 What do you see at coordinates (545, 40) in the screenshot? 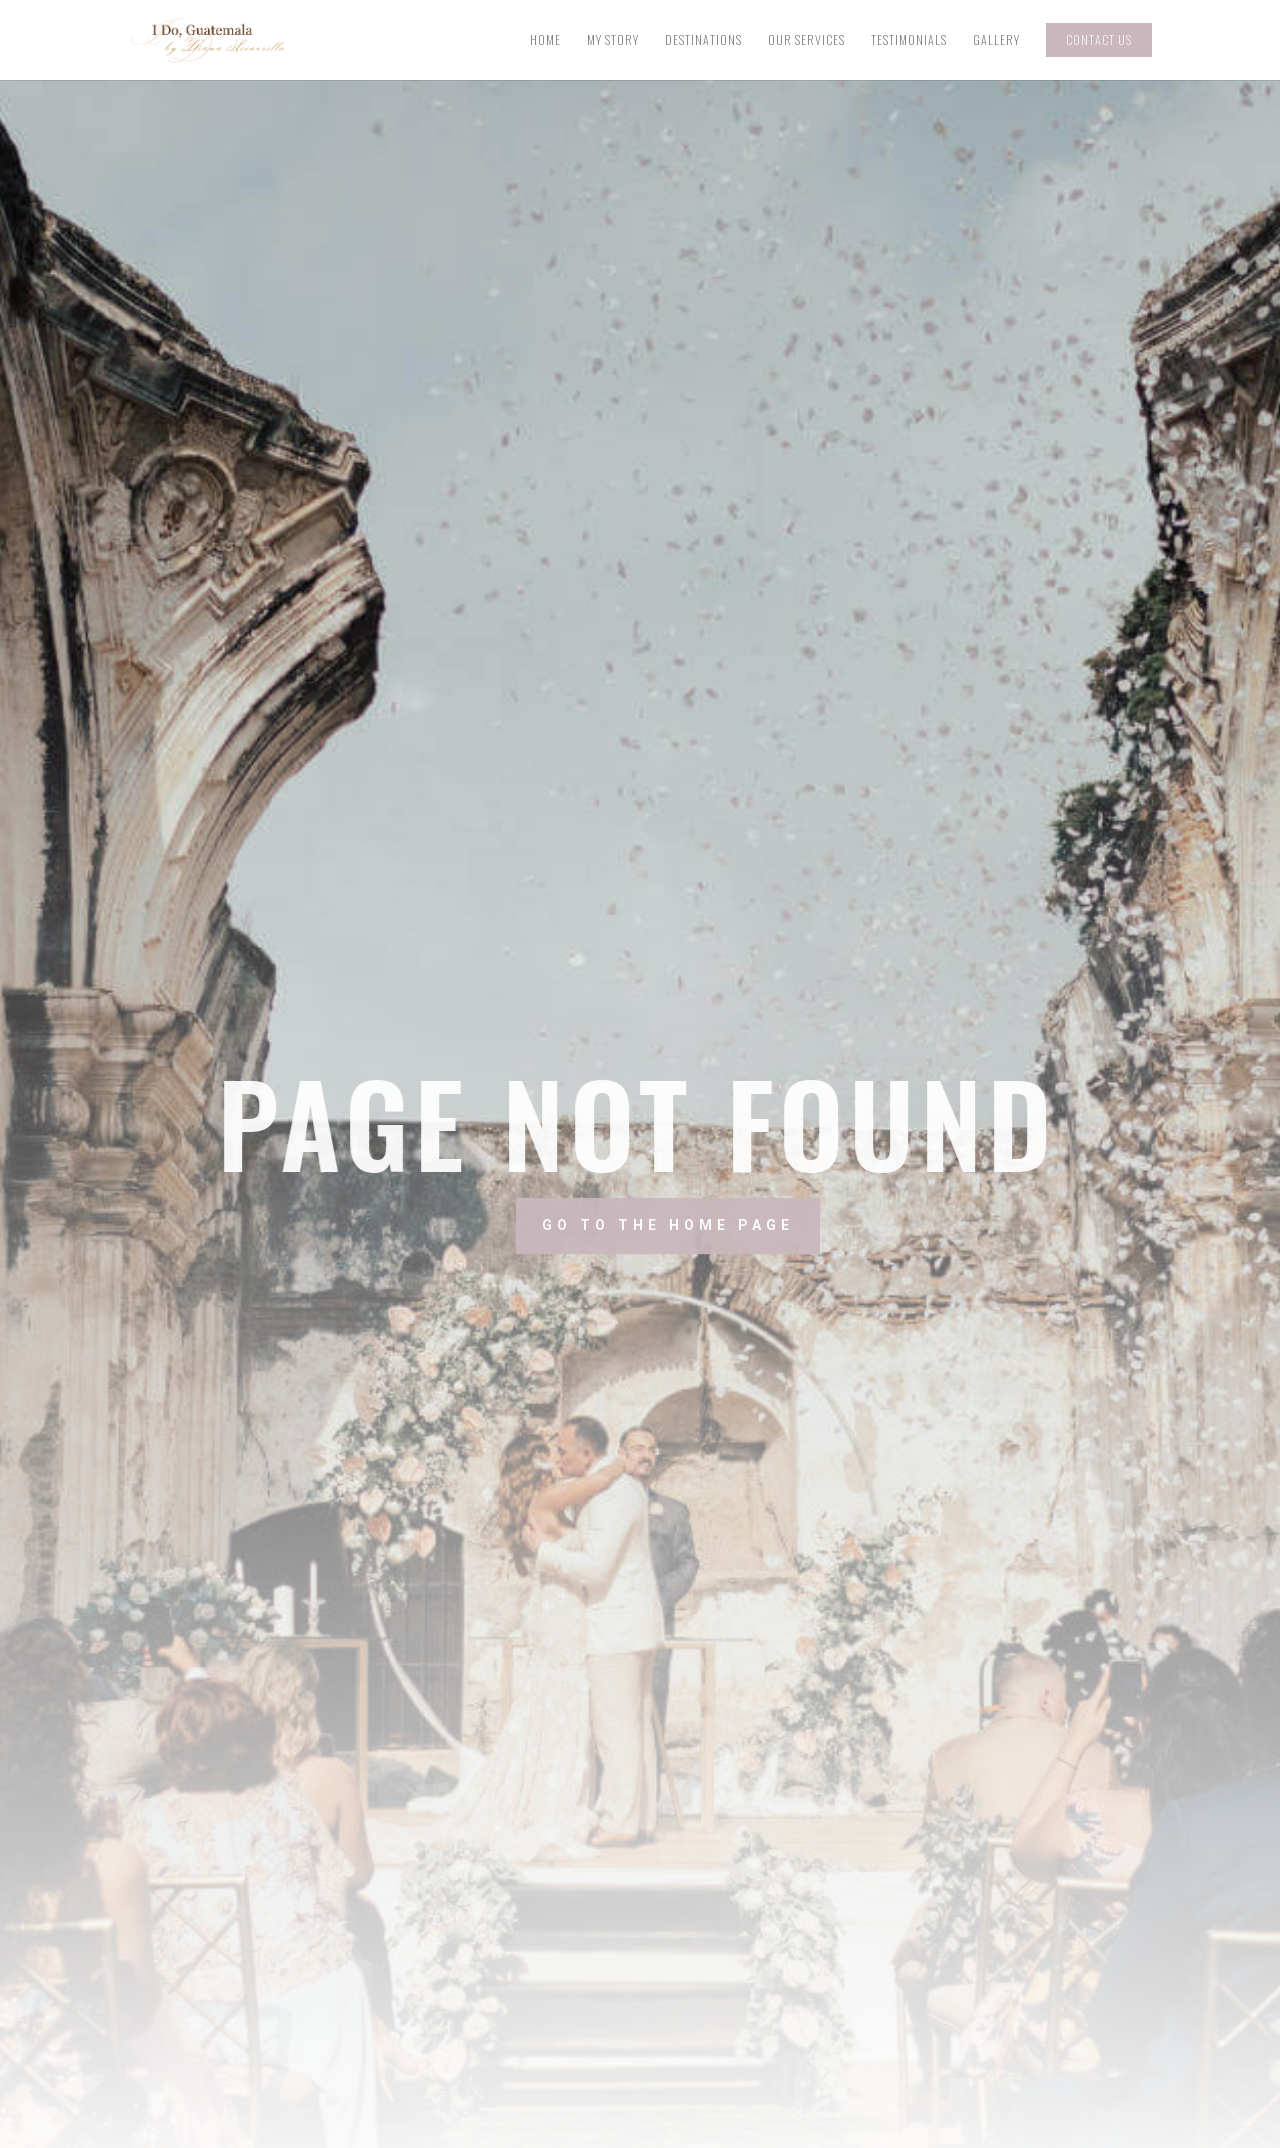
I see `Home` at bounding box center [545, 40].